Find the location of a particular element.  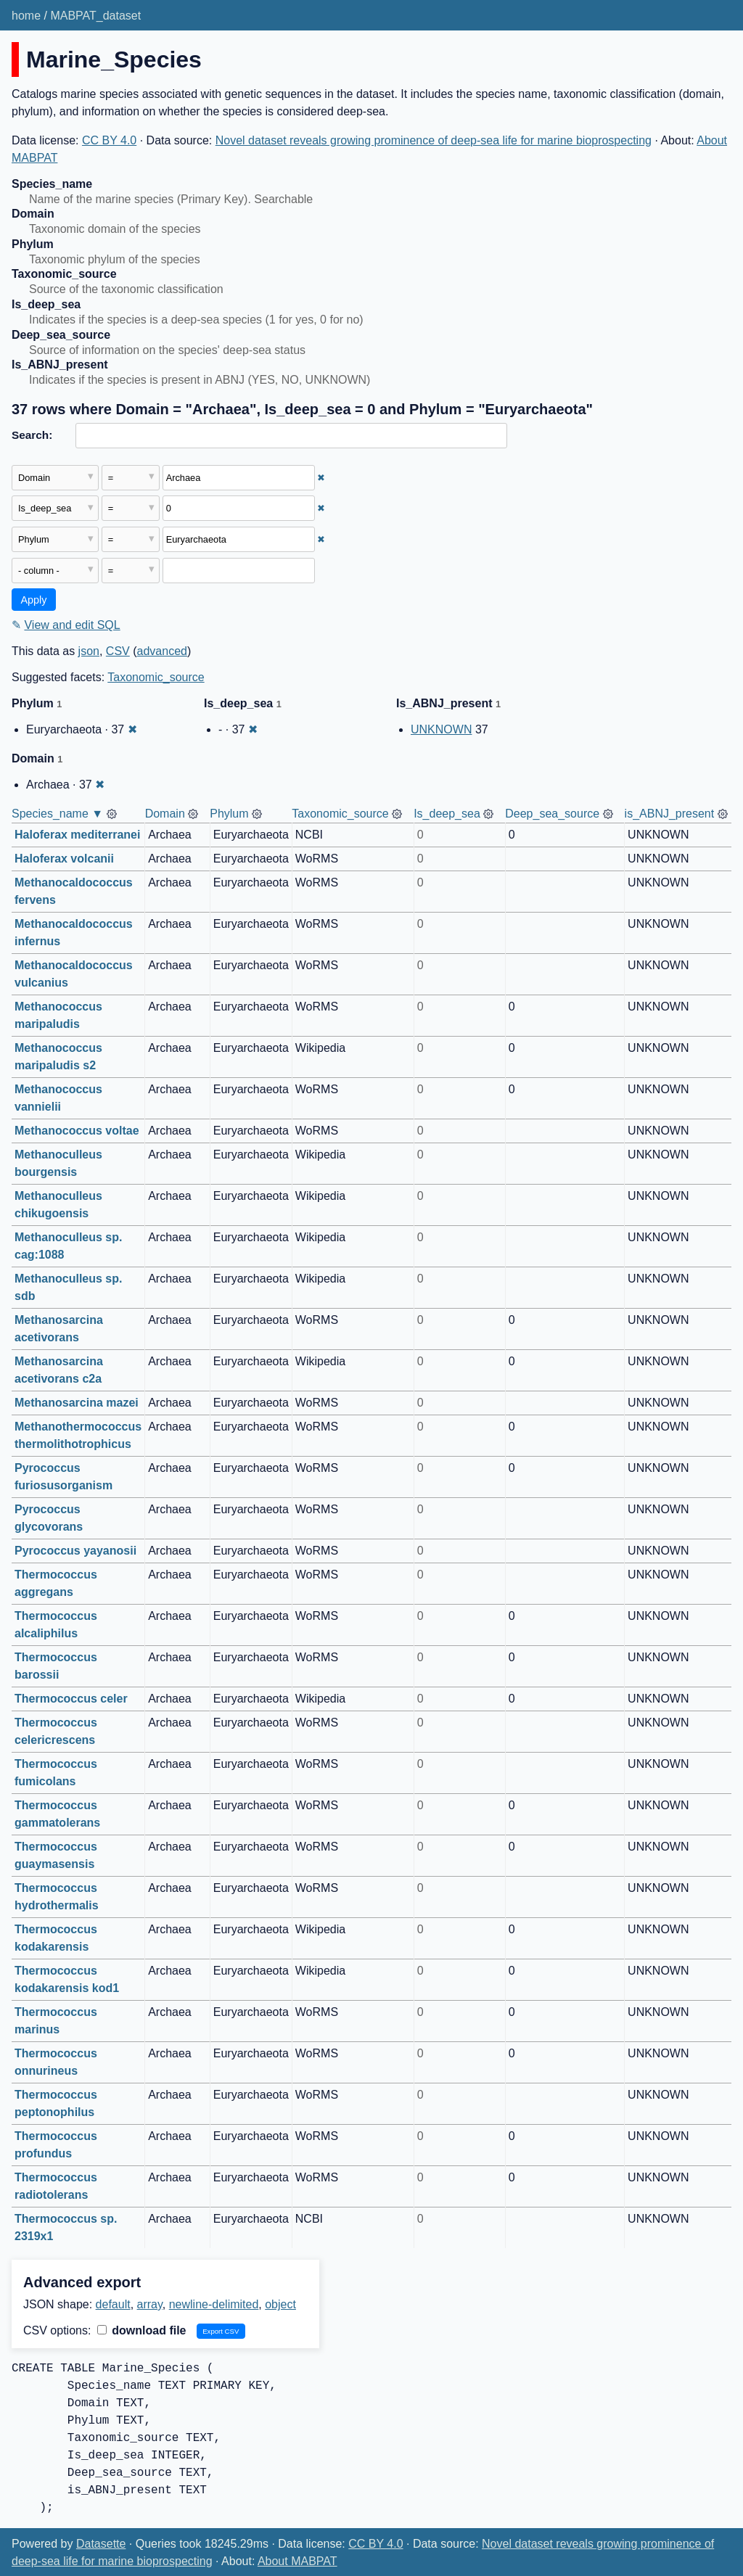

Haloferax mediterranei is located at coordinates (77, 834).